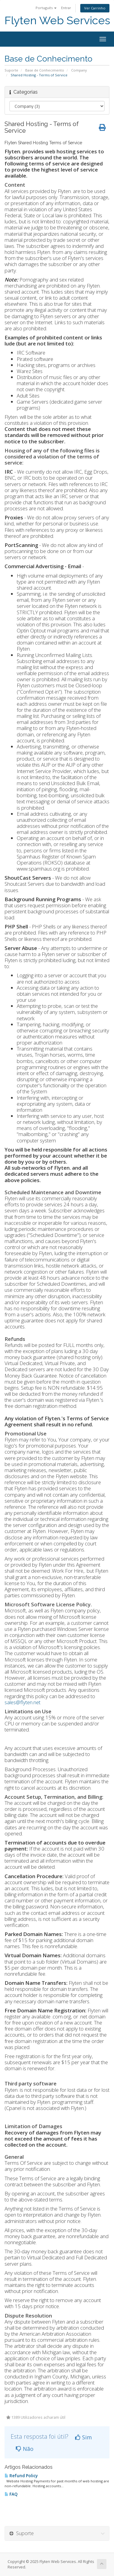 The width and height of the screenshot is (114, 2576). I want to click on Flyten Web Services, so click(57, 20).